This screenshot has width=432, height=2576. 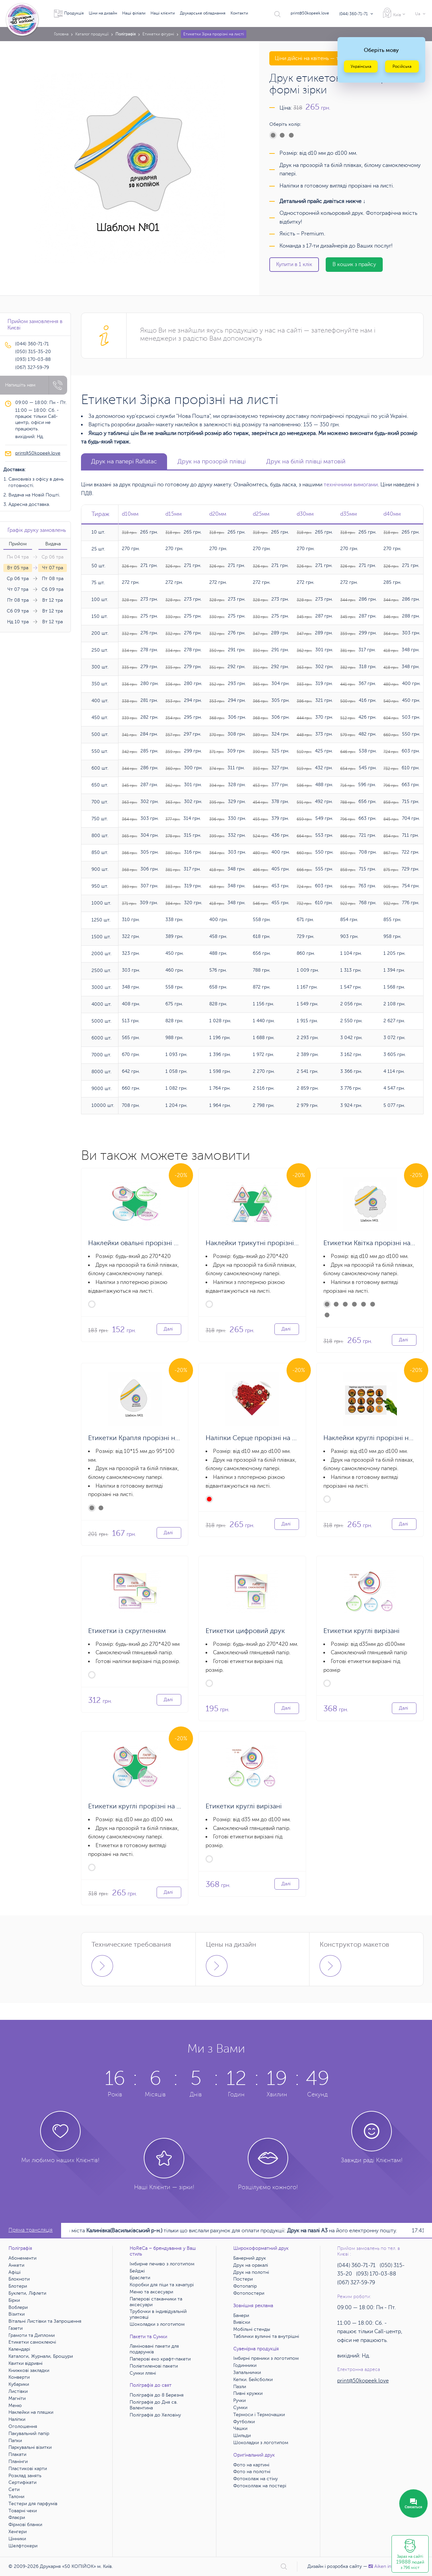 I want to click on Меню та аксесуари, so click(x=151, y=2291).